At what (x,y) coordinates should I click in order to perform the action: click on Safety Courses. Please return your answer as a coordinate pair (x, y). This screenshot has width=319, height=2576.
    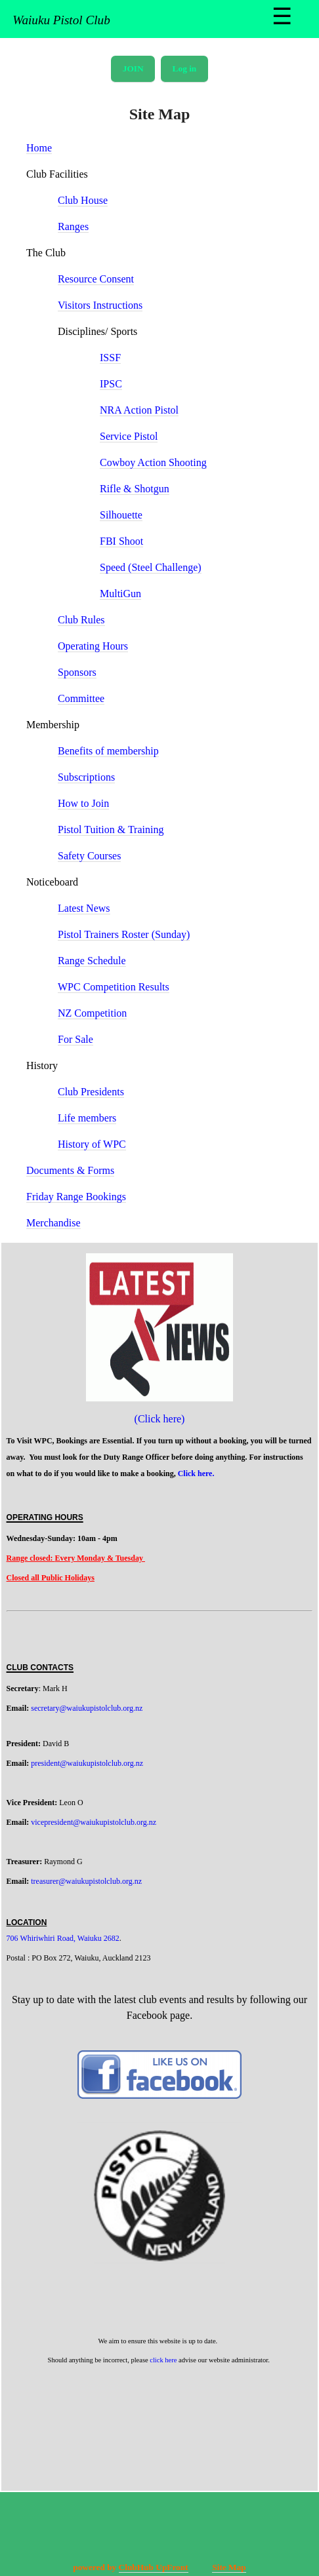
    Looking at the image, I should click on (89, 855).